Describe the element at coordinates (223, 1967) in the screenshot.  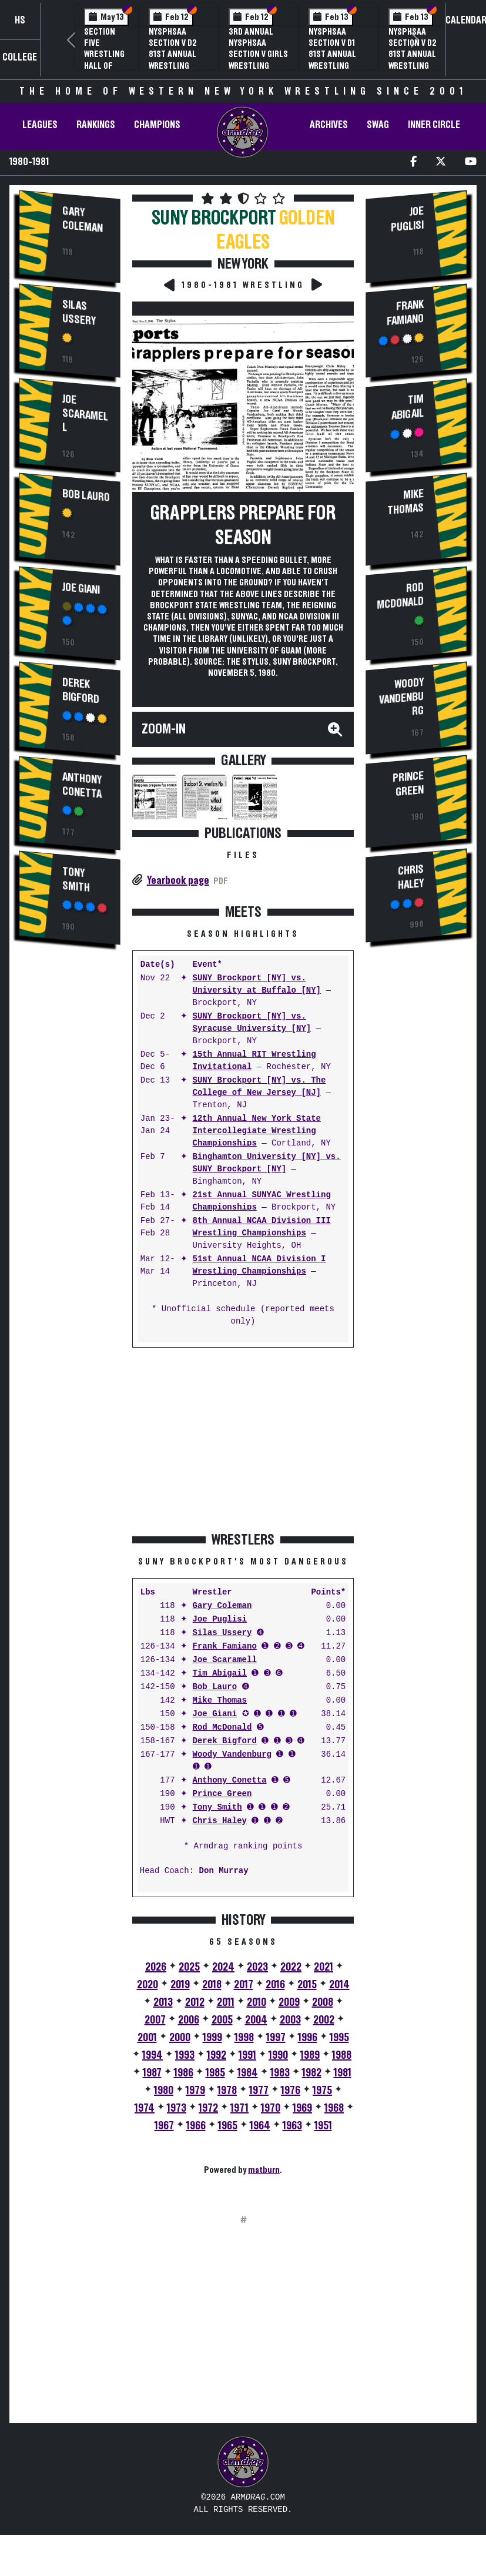
I see `2024` at that location.